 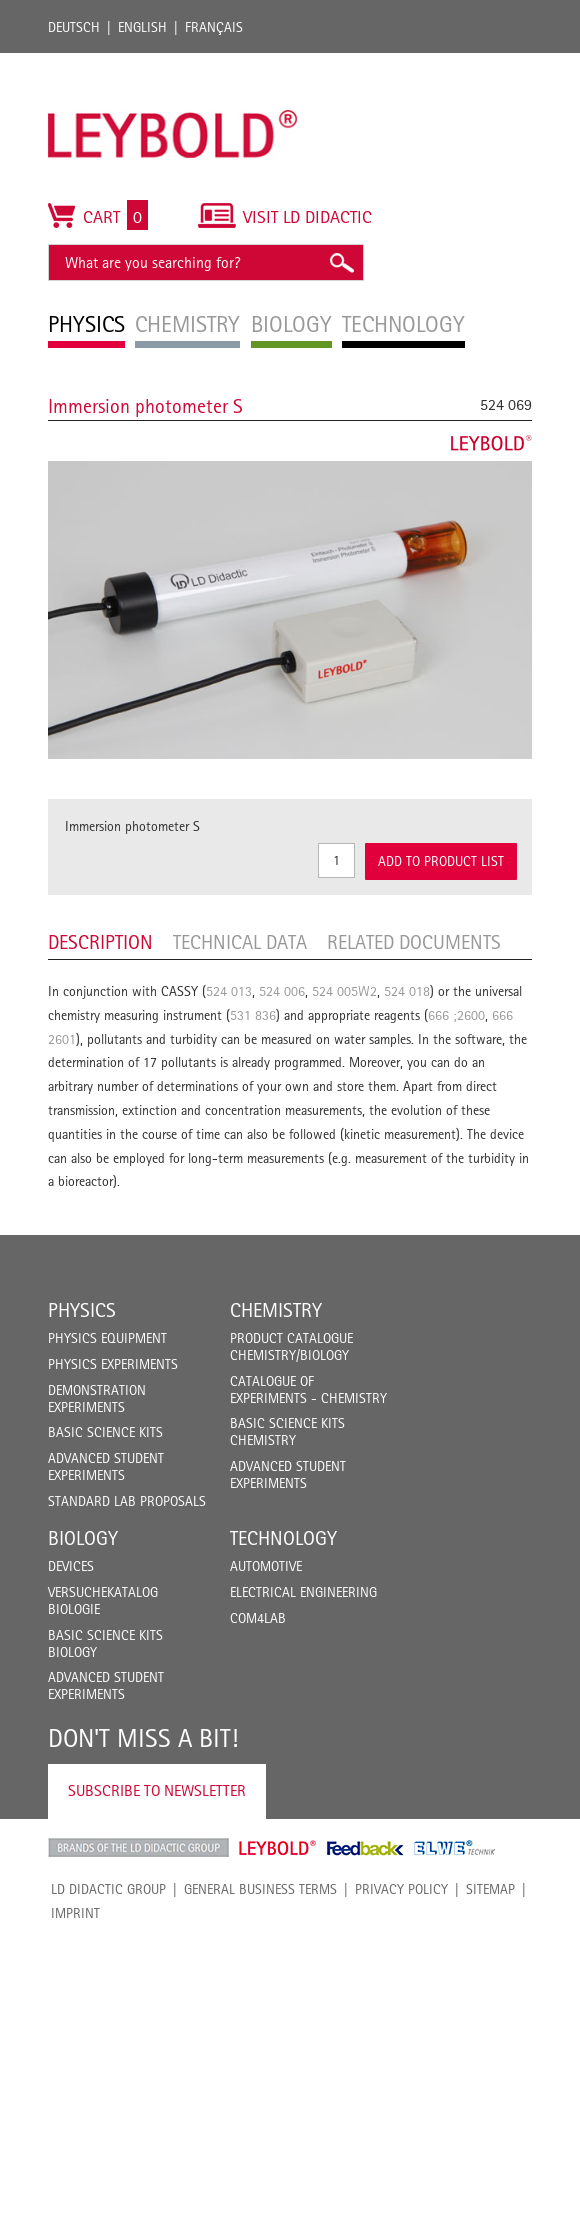 I want to click on 666 ;2600, so click(x=456, y=1015).